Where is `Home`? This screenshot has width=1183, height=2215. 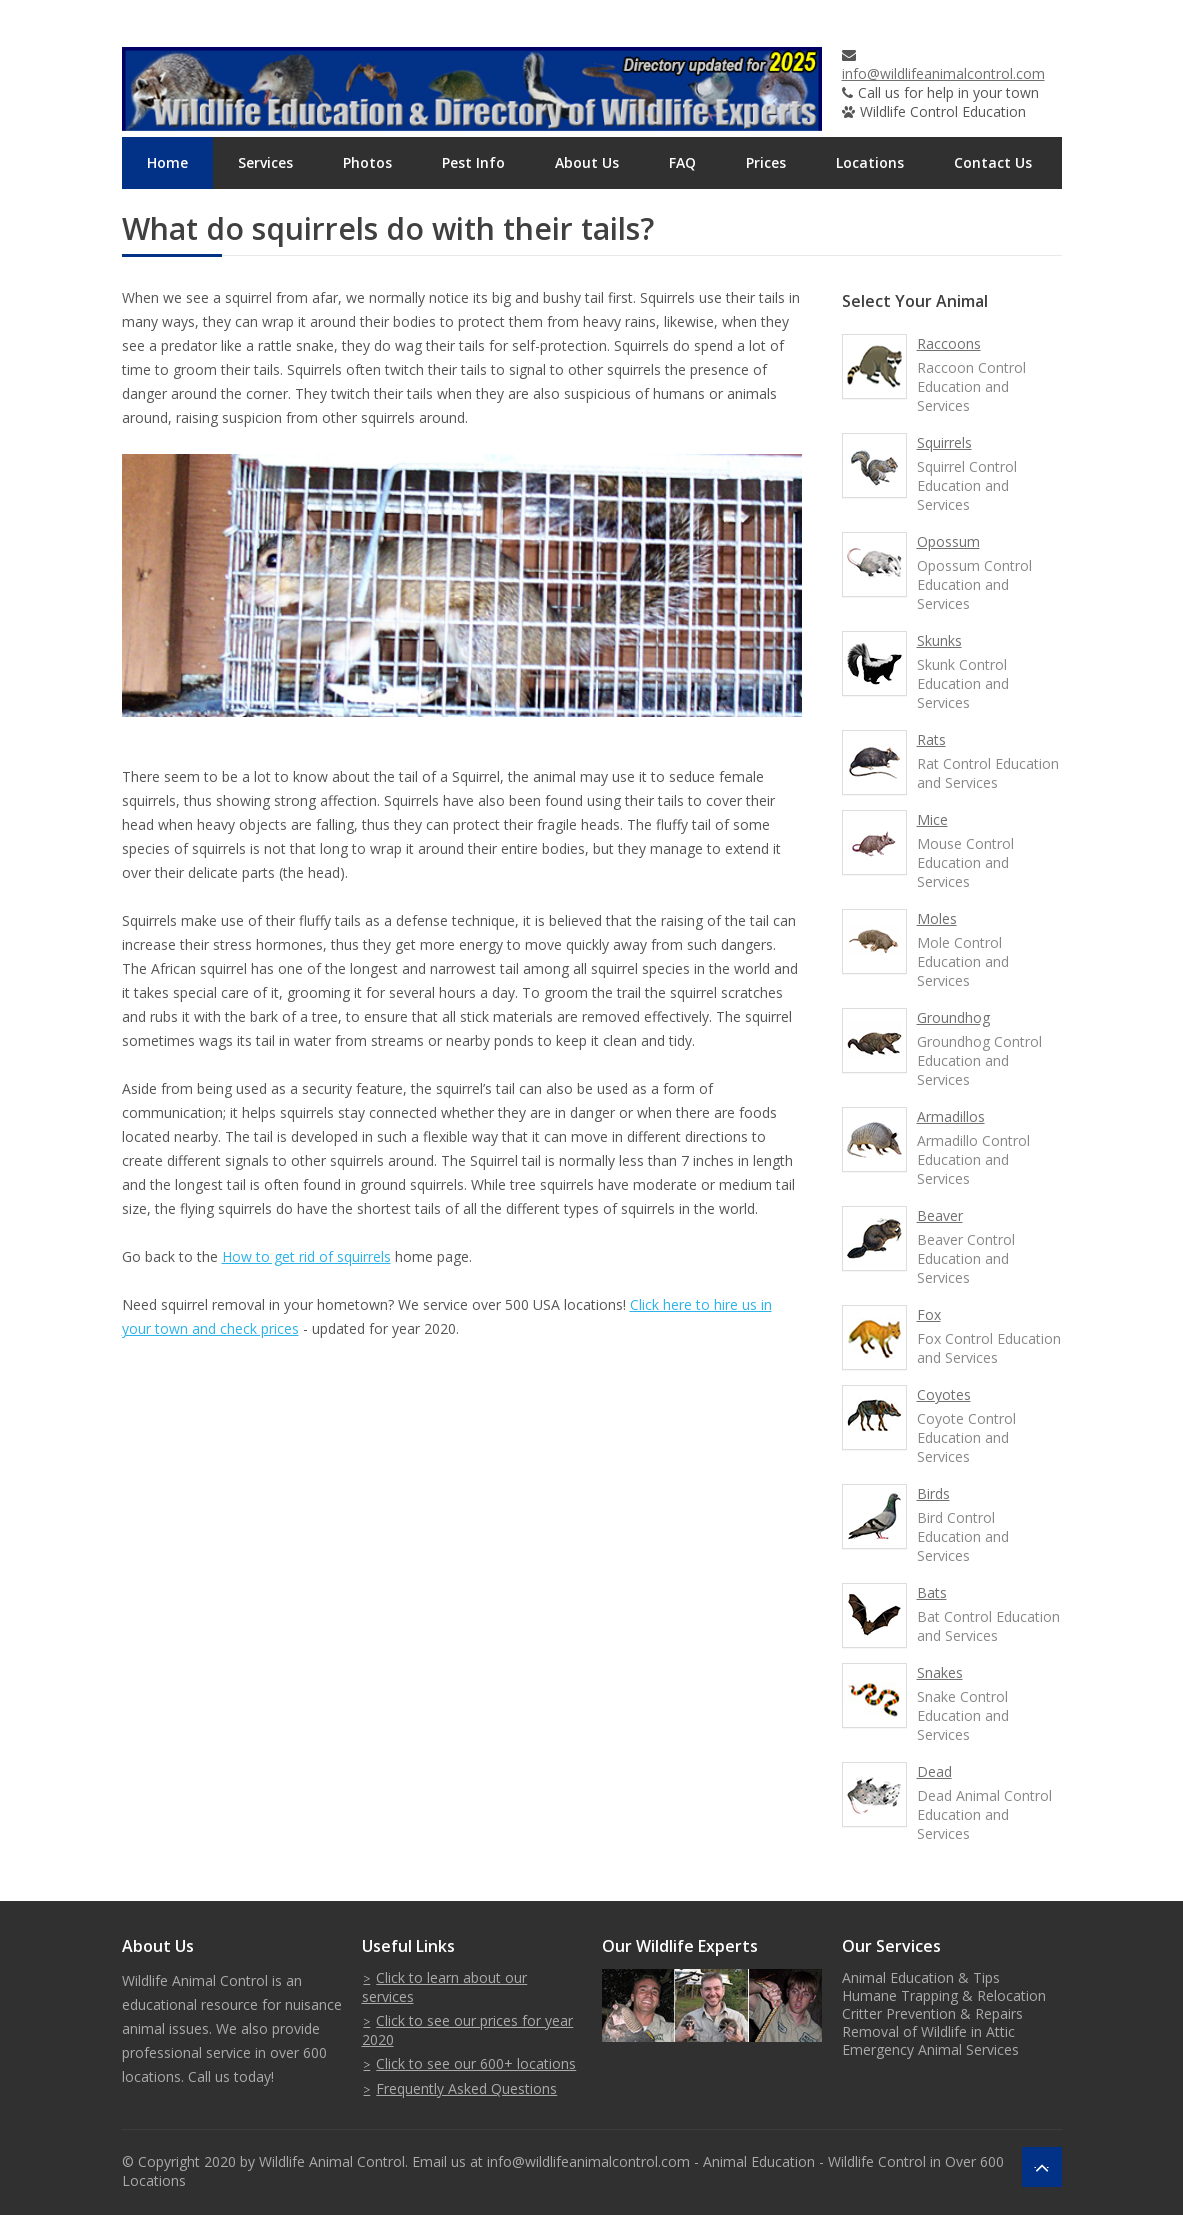 Home is located at coordinates (167, 162).